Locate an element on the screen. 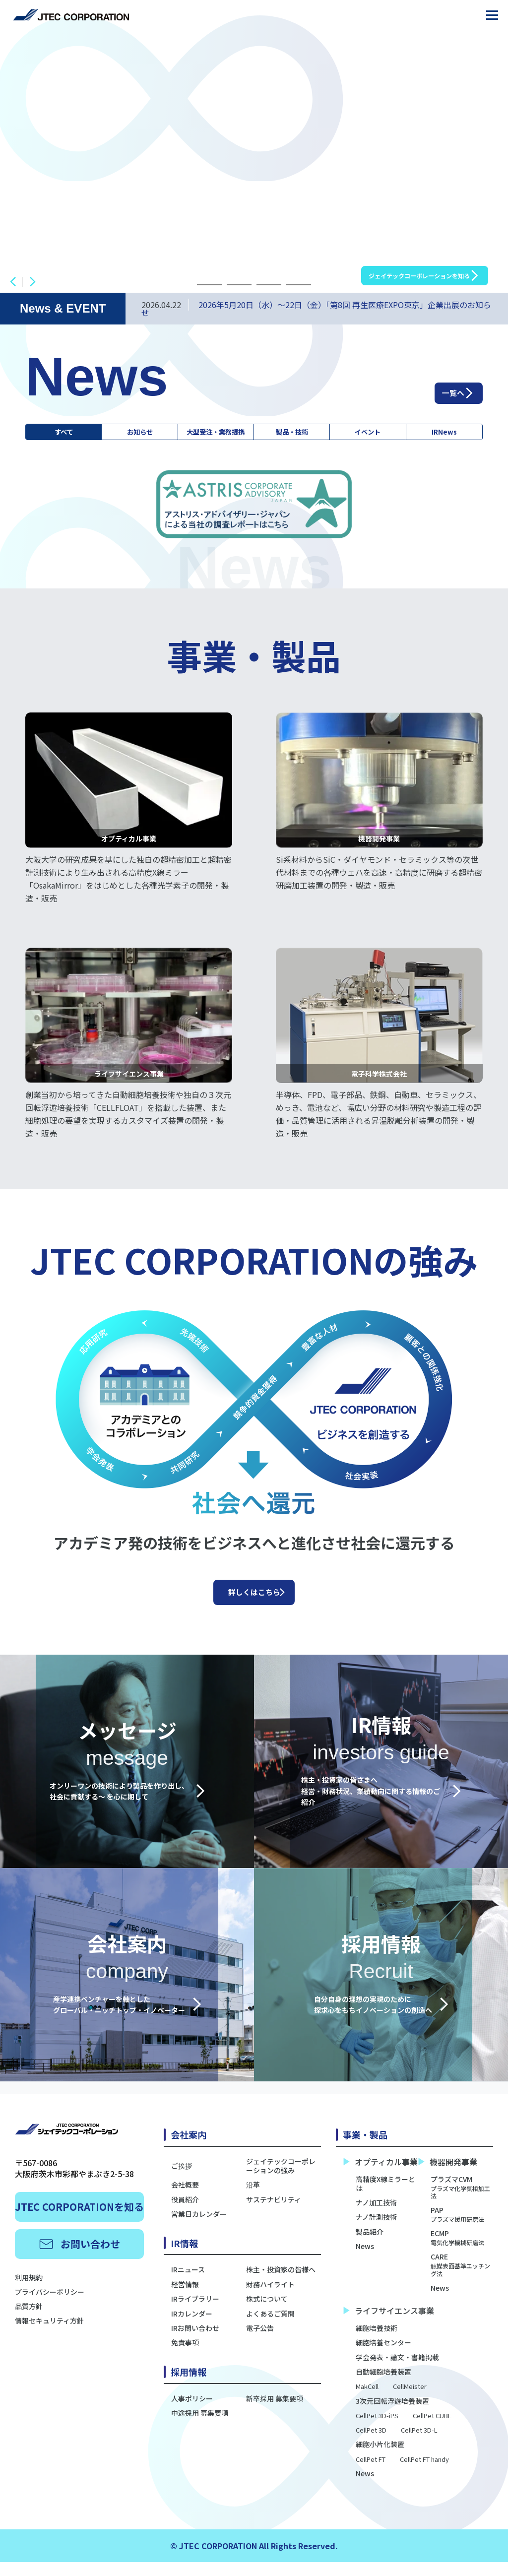 The image size is (508, 2576). 2026年5月20日（水）～22日（金）「第8回 再生医療EXPO東京」企業出展のお知らせ is located at coordinates (316, 309).